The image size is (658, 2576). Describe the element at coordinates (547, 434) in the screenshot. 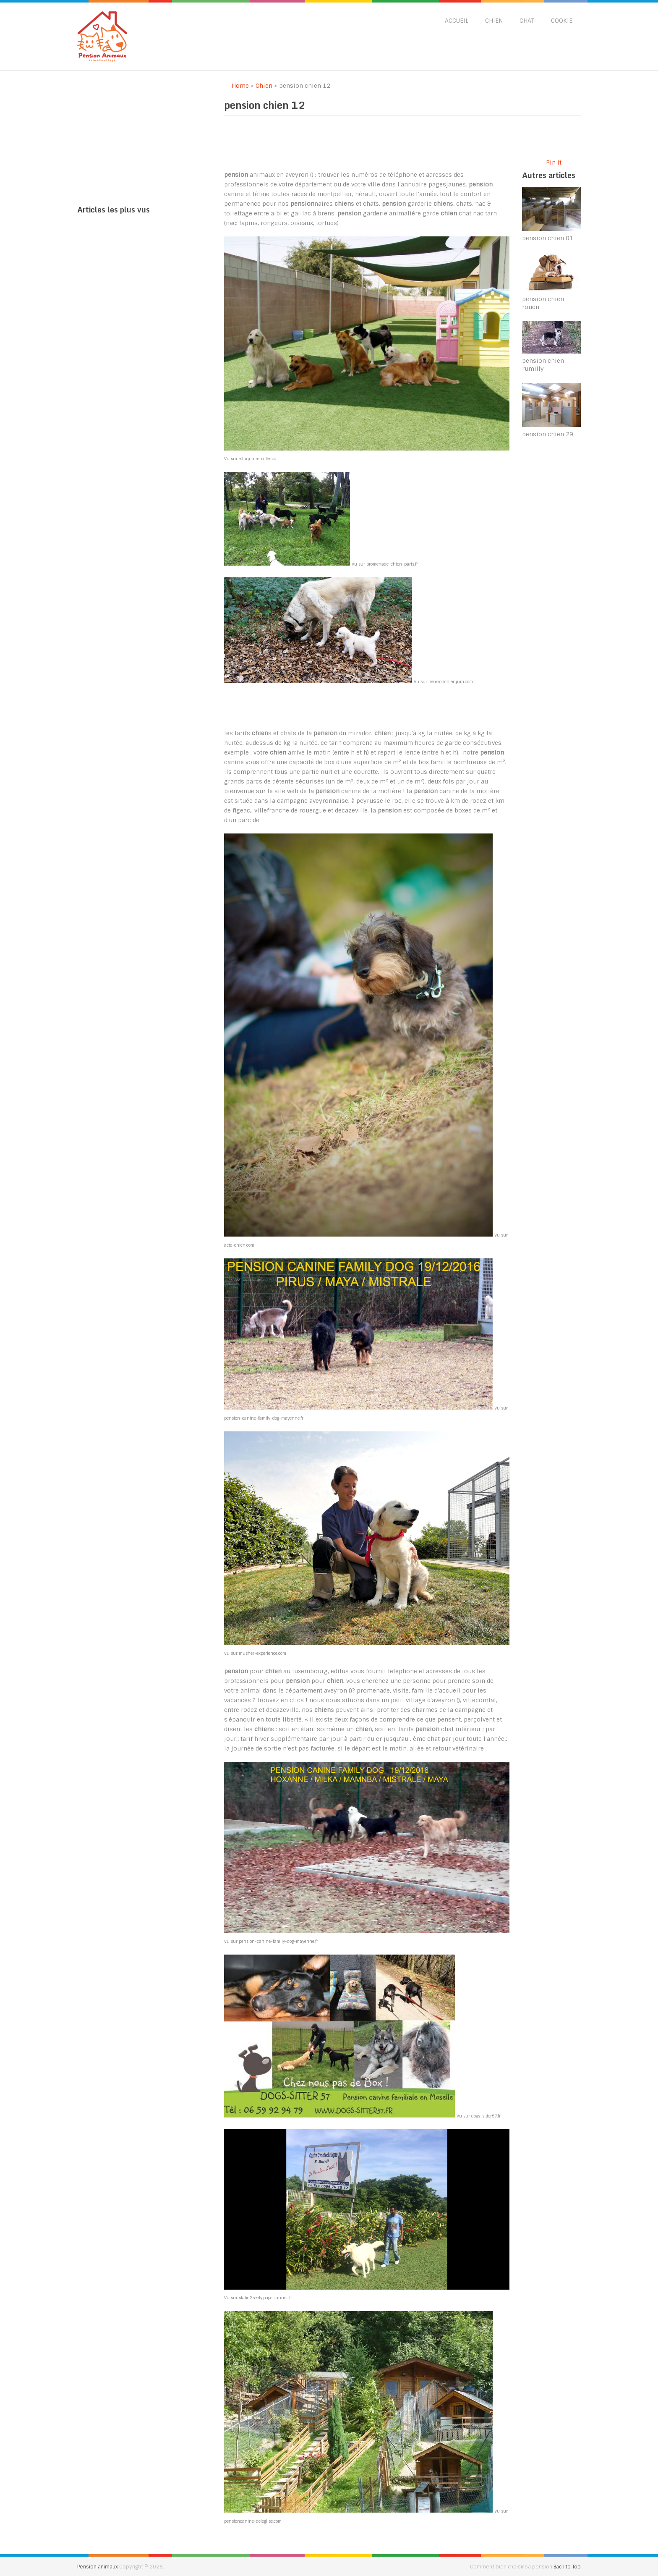

I see `pension chien 29` at that location.